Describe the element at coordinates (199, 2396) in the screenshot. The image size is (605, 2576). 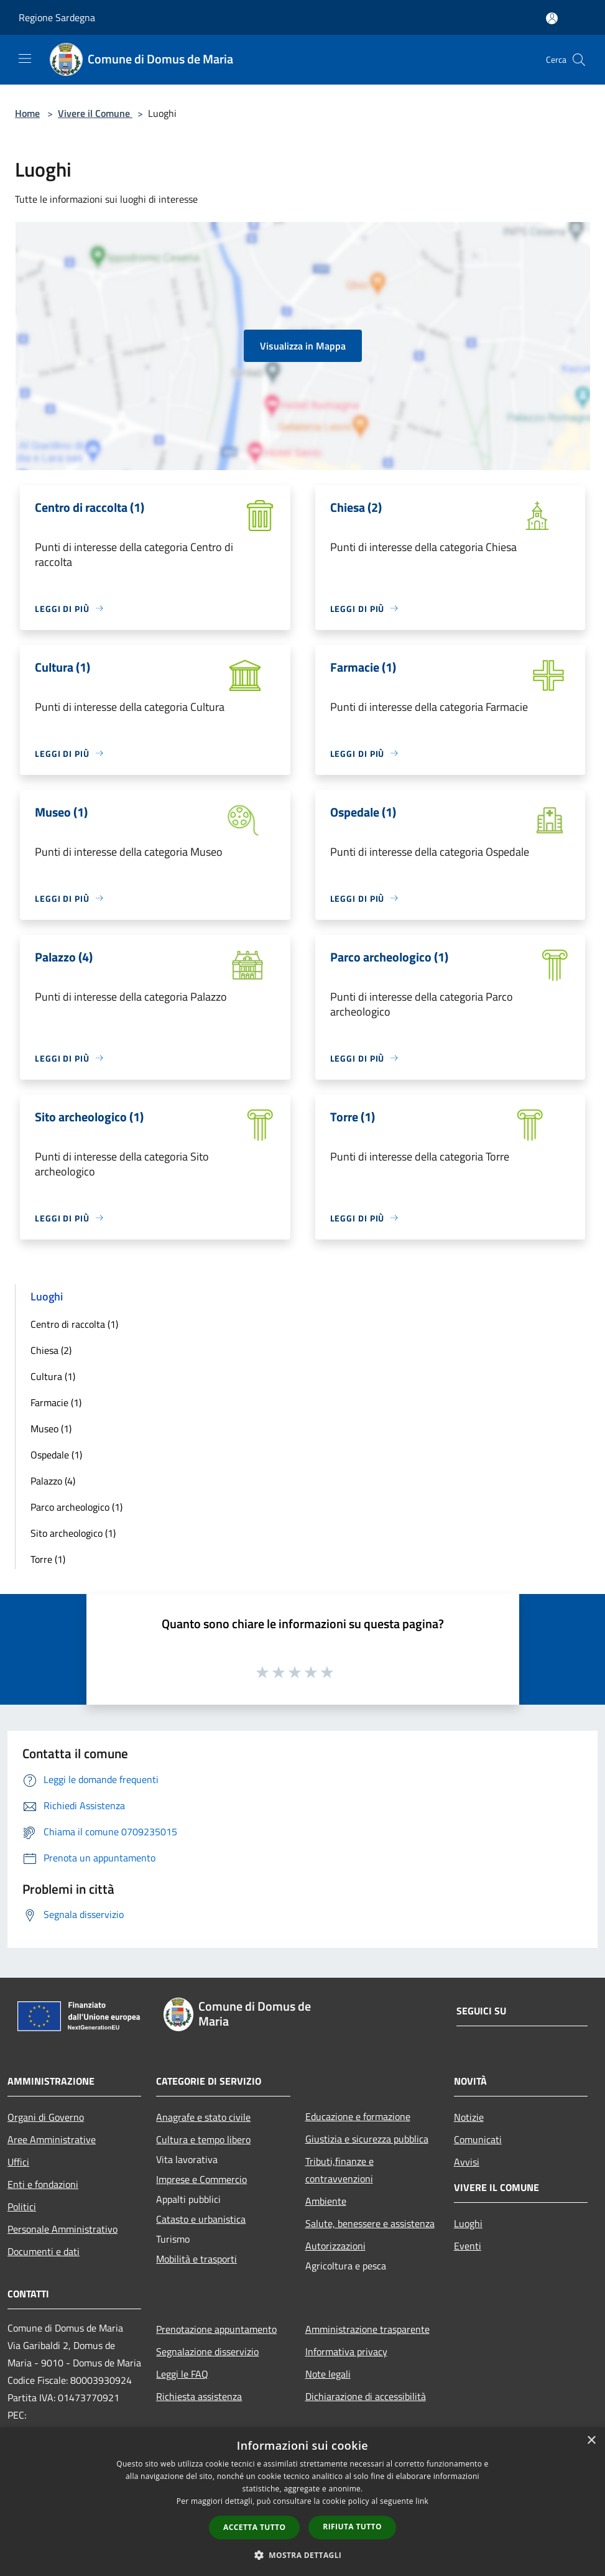
I see `Richiesta assistenza` at that location.